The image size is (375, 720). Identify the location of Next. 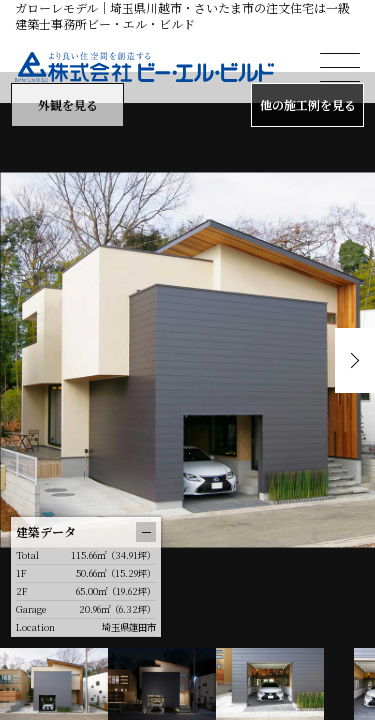
(355, 360).